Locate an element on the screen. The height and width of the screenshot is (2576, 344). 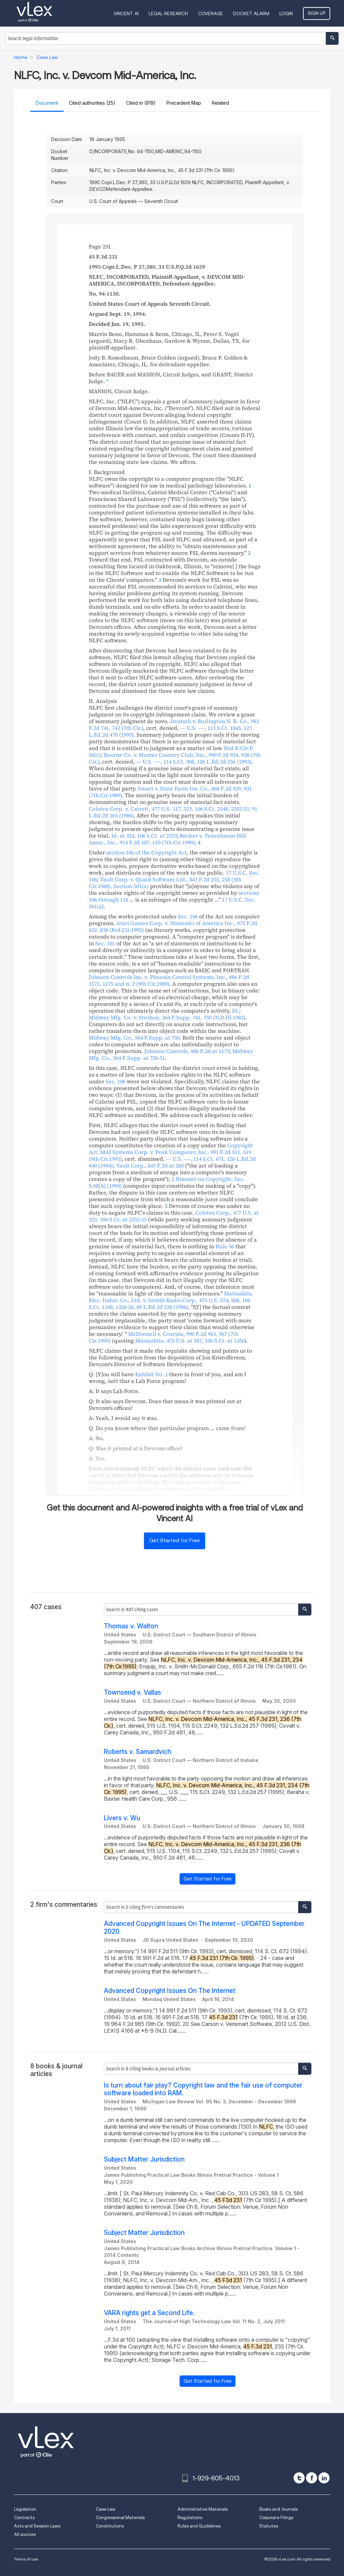
, , , is located at coordinates (170, 1300).